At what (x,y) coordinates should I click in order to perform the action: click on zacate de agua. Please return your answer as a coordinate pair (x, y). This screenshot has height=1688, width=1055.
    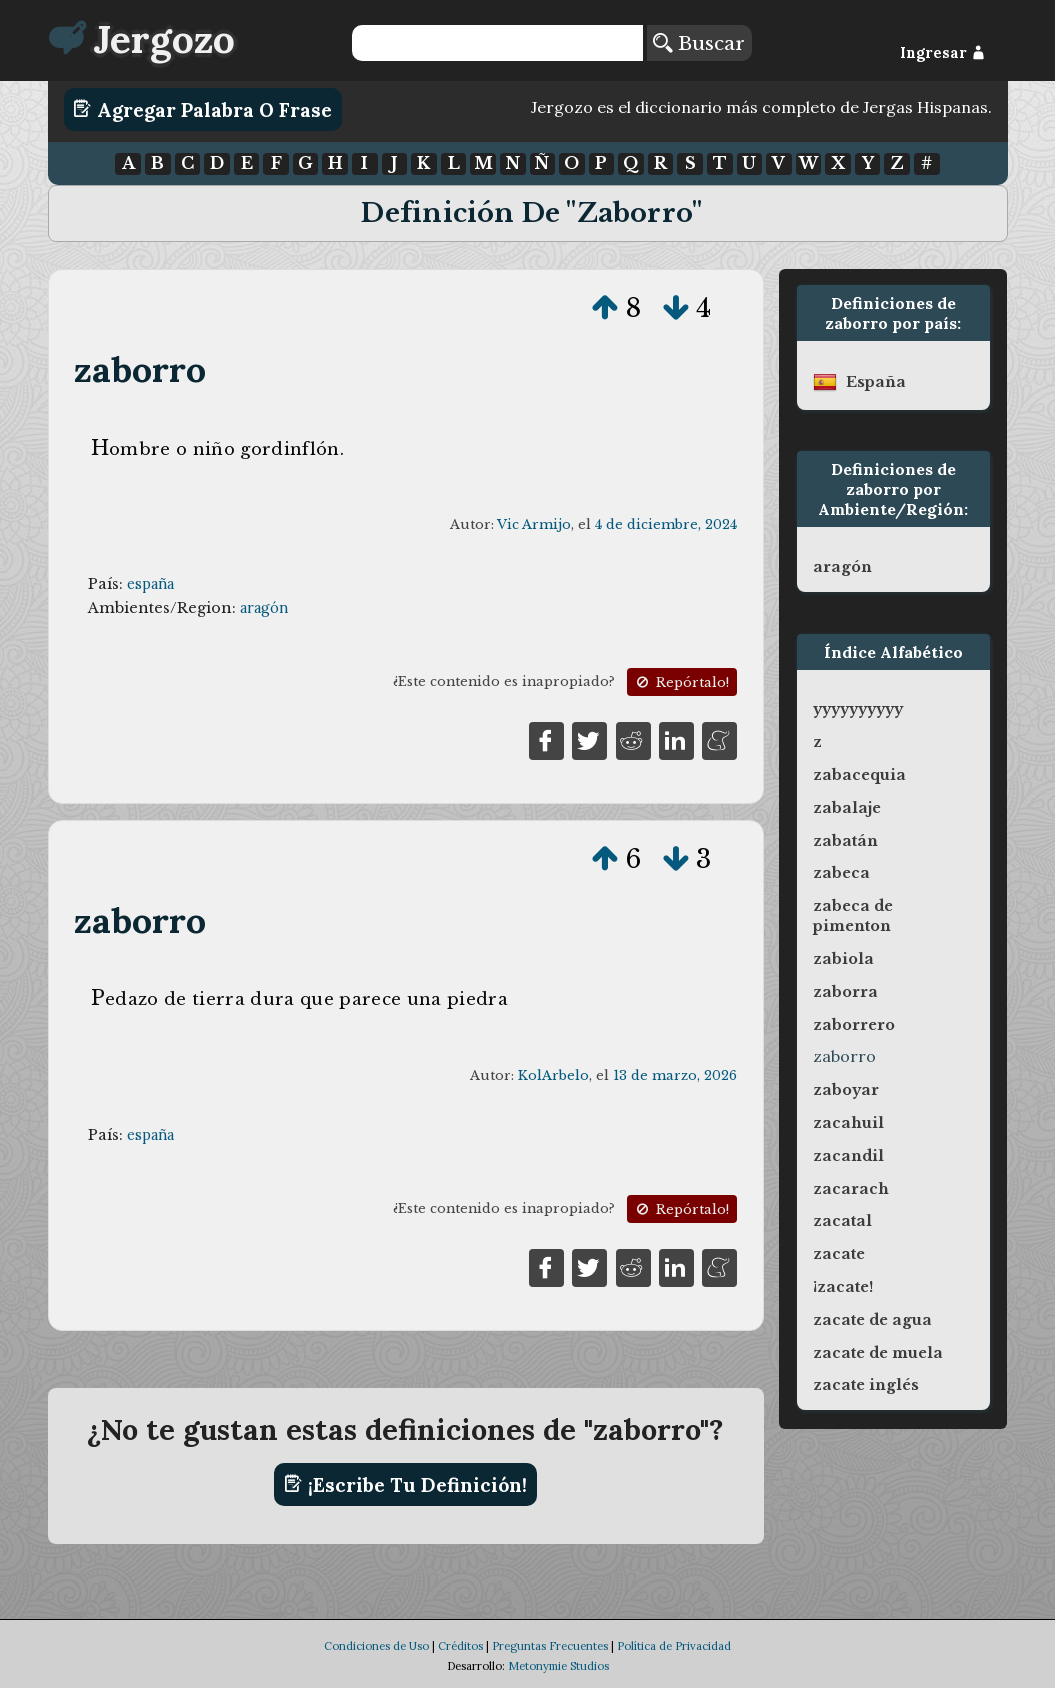
    Looking at the image, I should click on (872, 1320).